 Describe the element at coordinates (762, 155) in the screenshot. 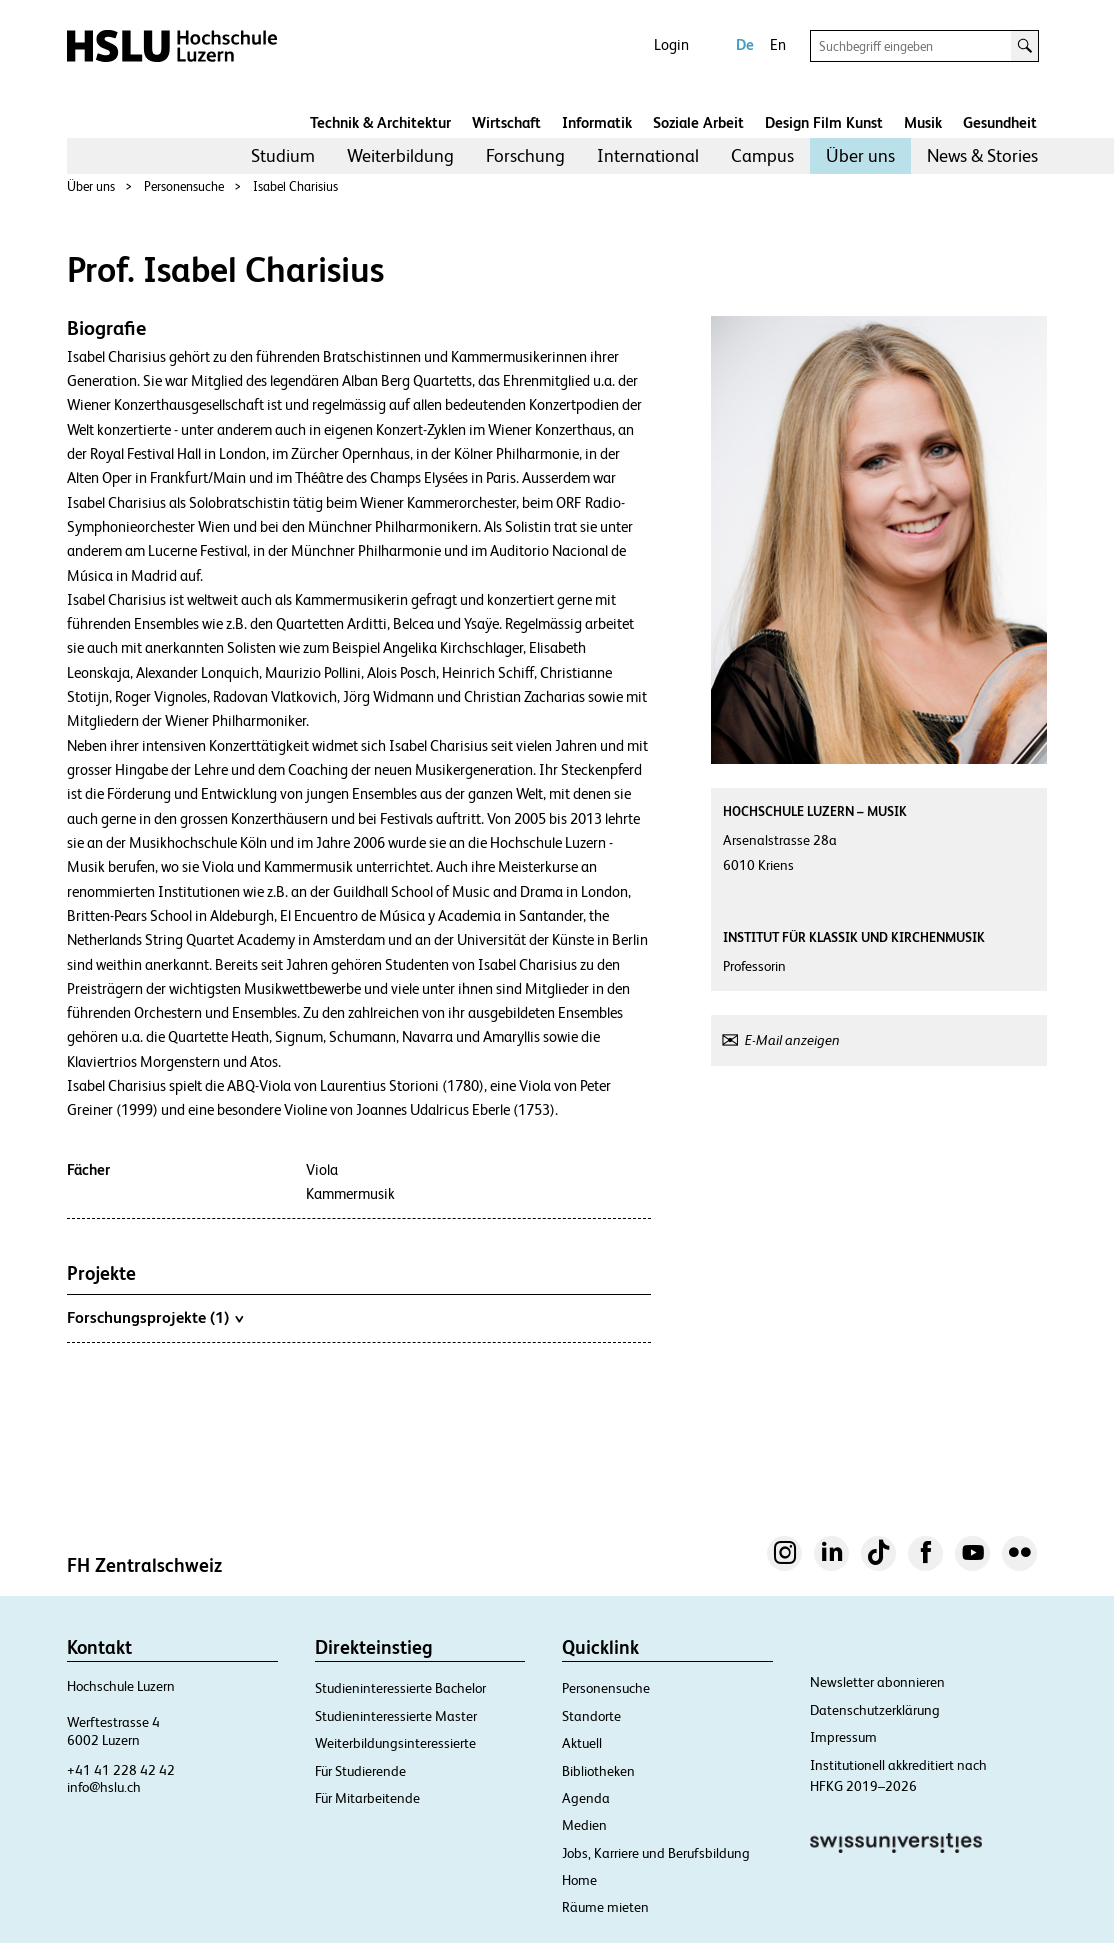

I see `Campus` at that location.